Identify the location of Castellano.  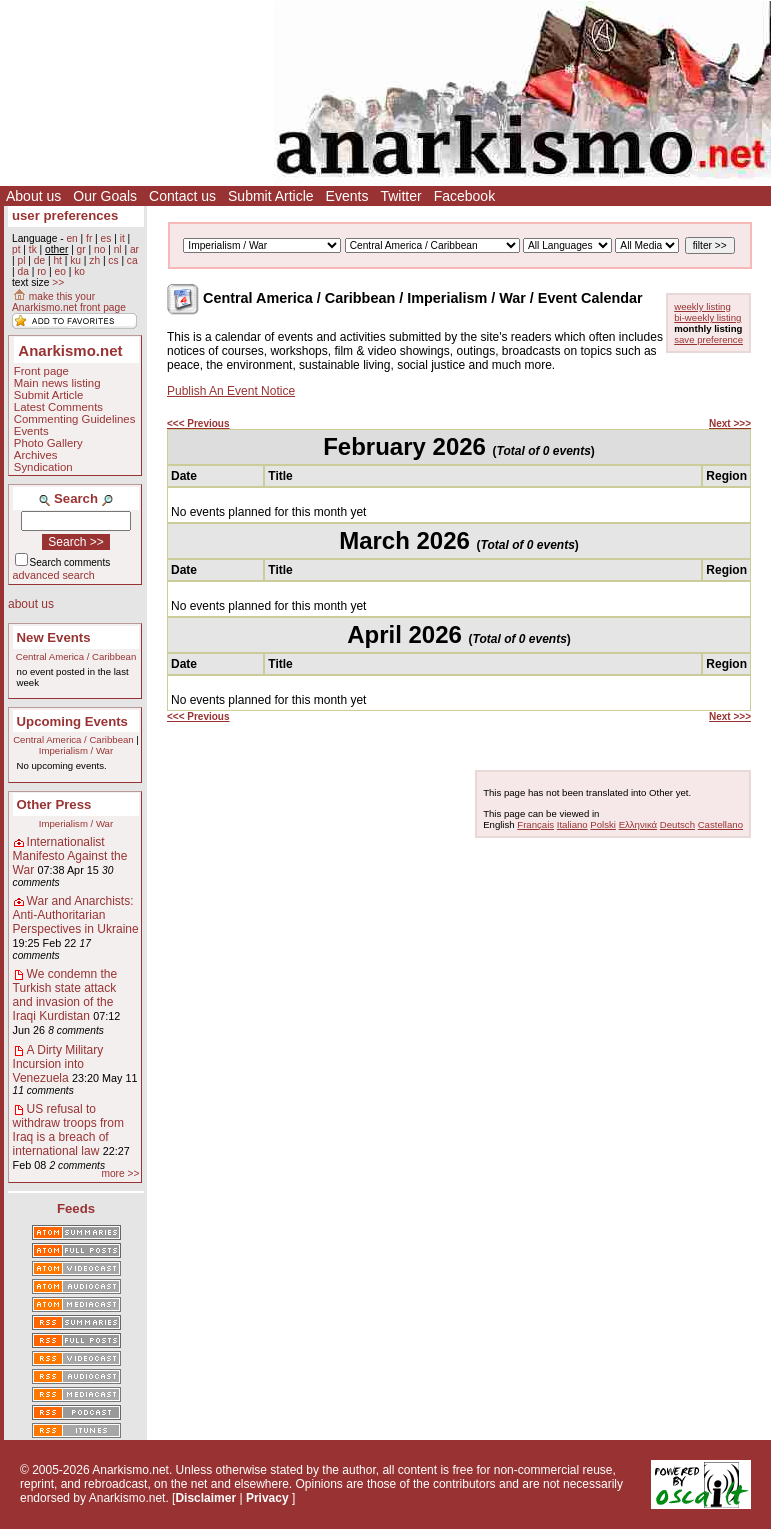
(720, 824).